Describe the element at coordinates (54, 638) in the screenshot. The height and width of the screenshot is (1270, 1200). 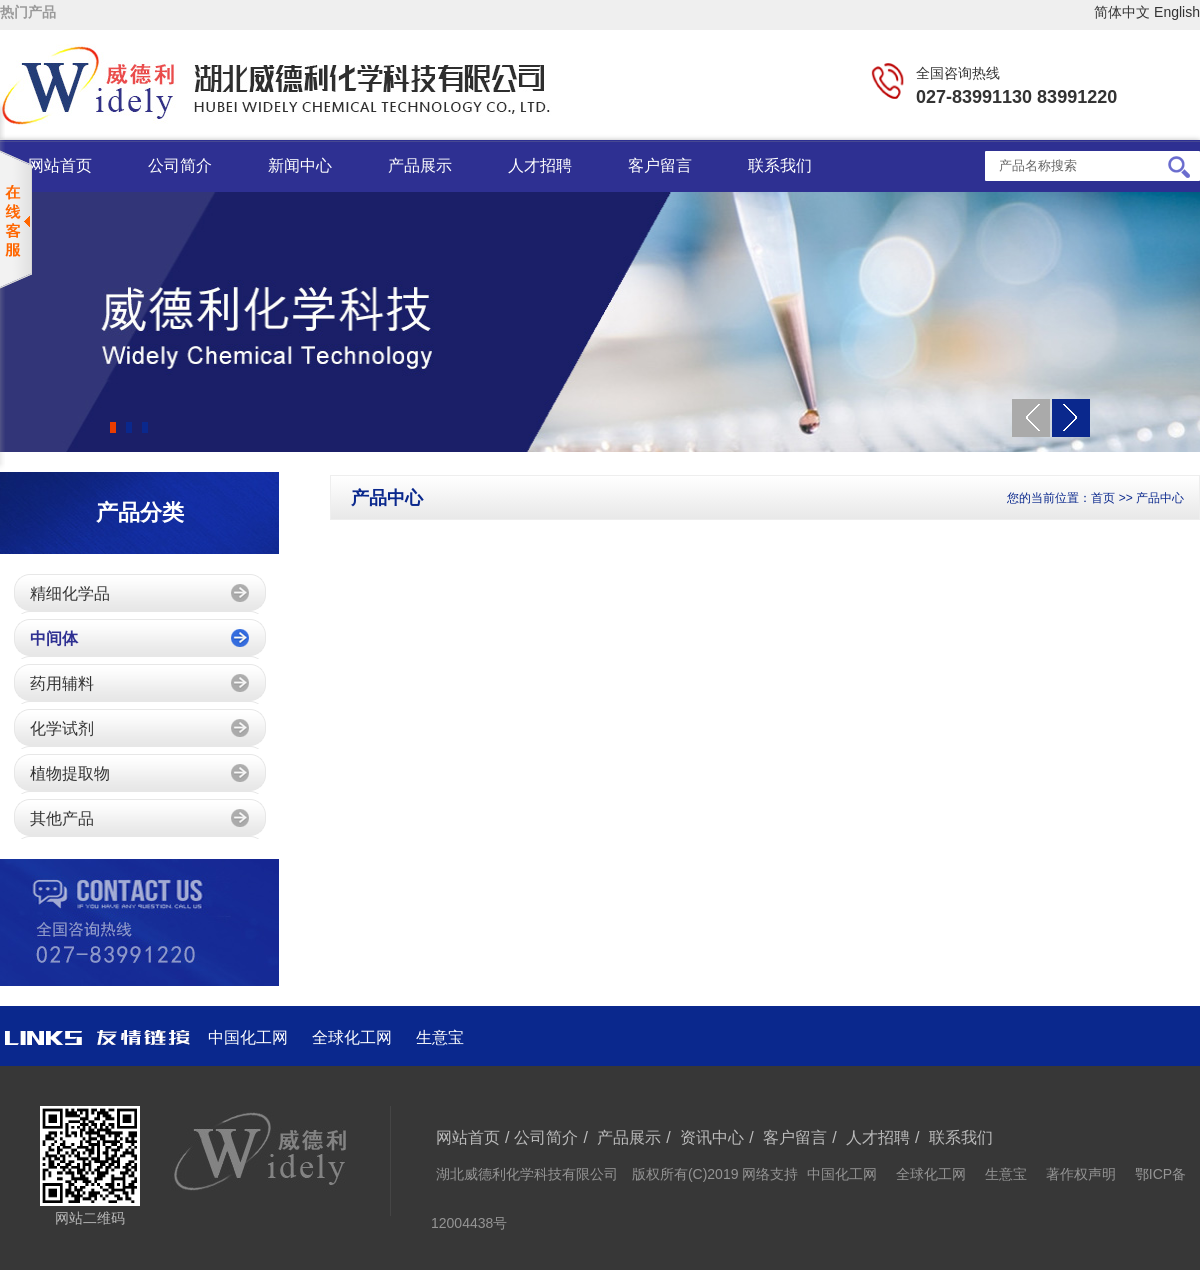
I see `中间体` at that location.